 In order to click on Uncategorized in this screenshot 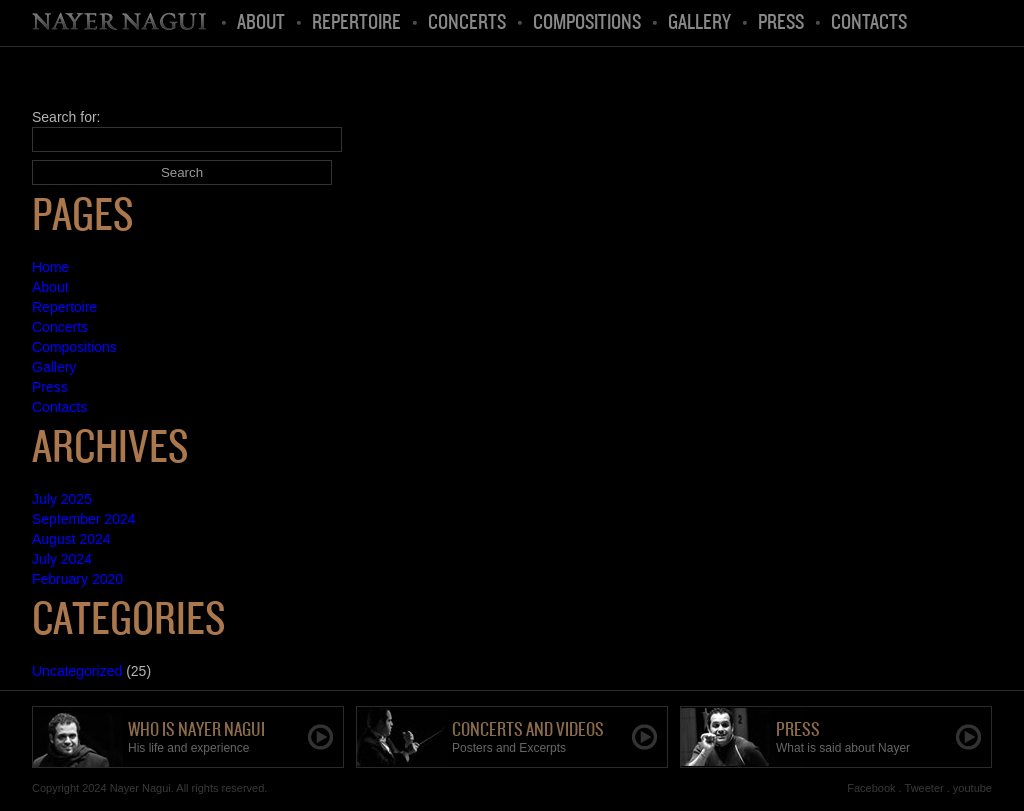, I will do `click(77, 671)`.